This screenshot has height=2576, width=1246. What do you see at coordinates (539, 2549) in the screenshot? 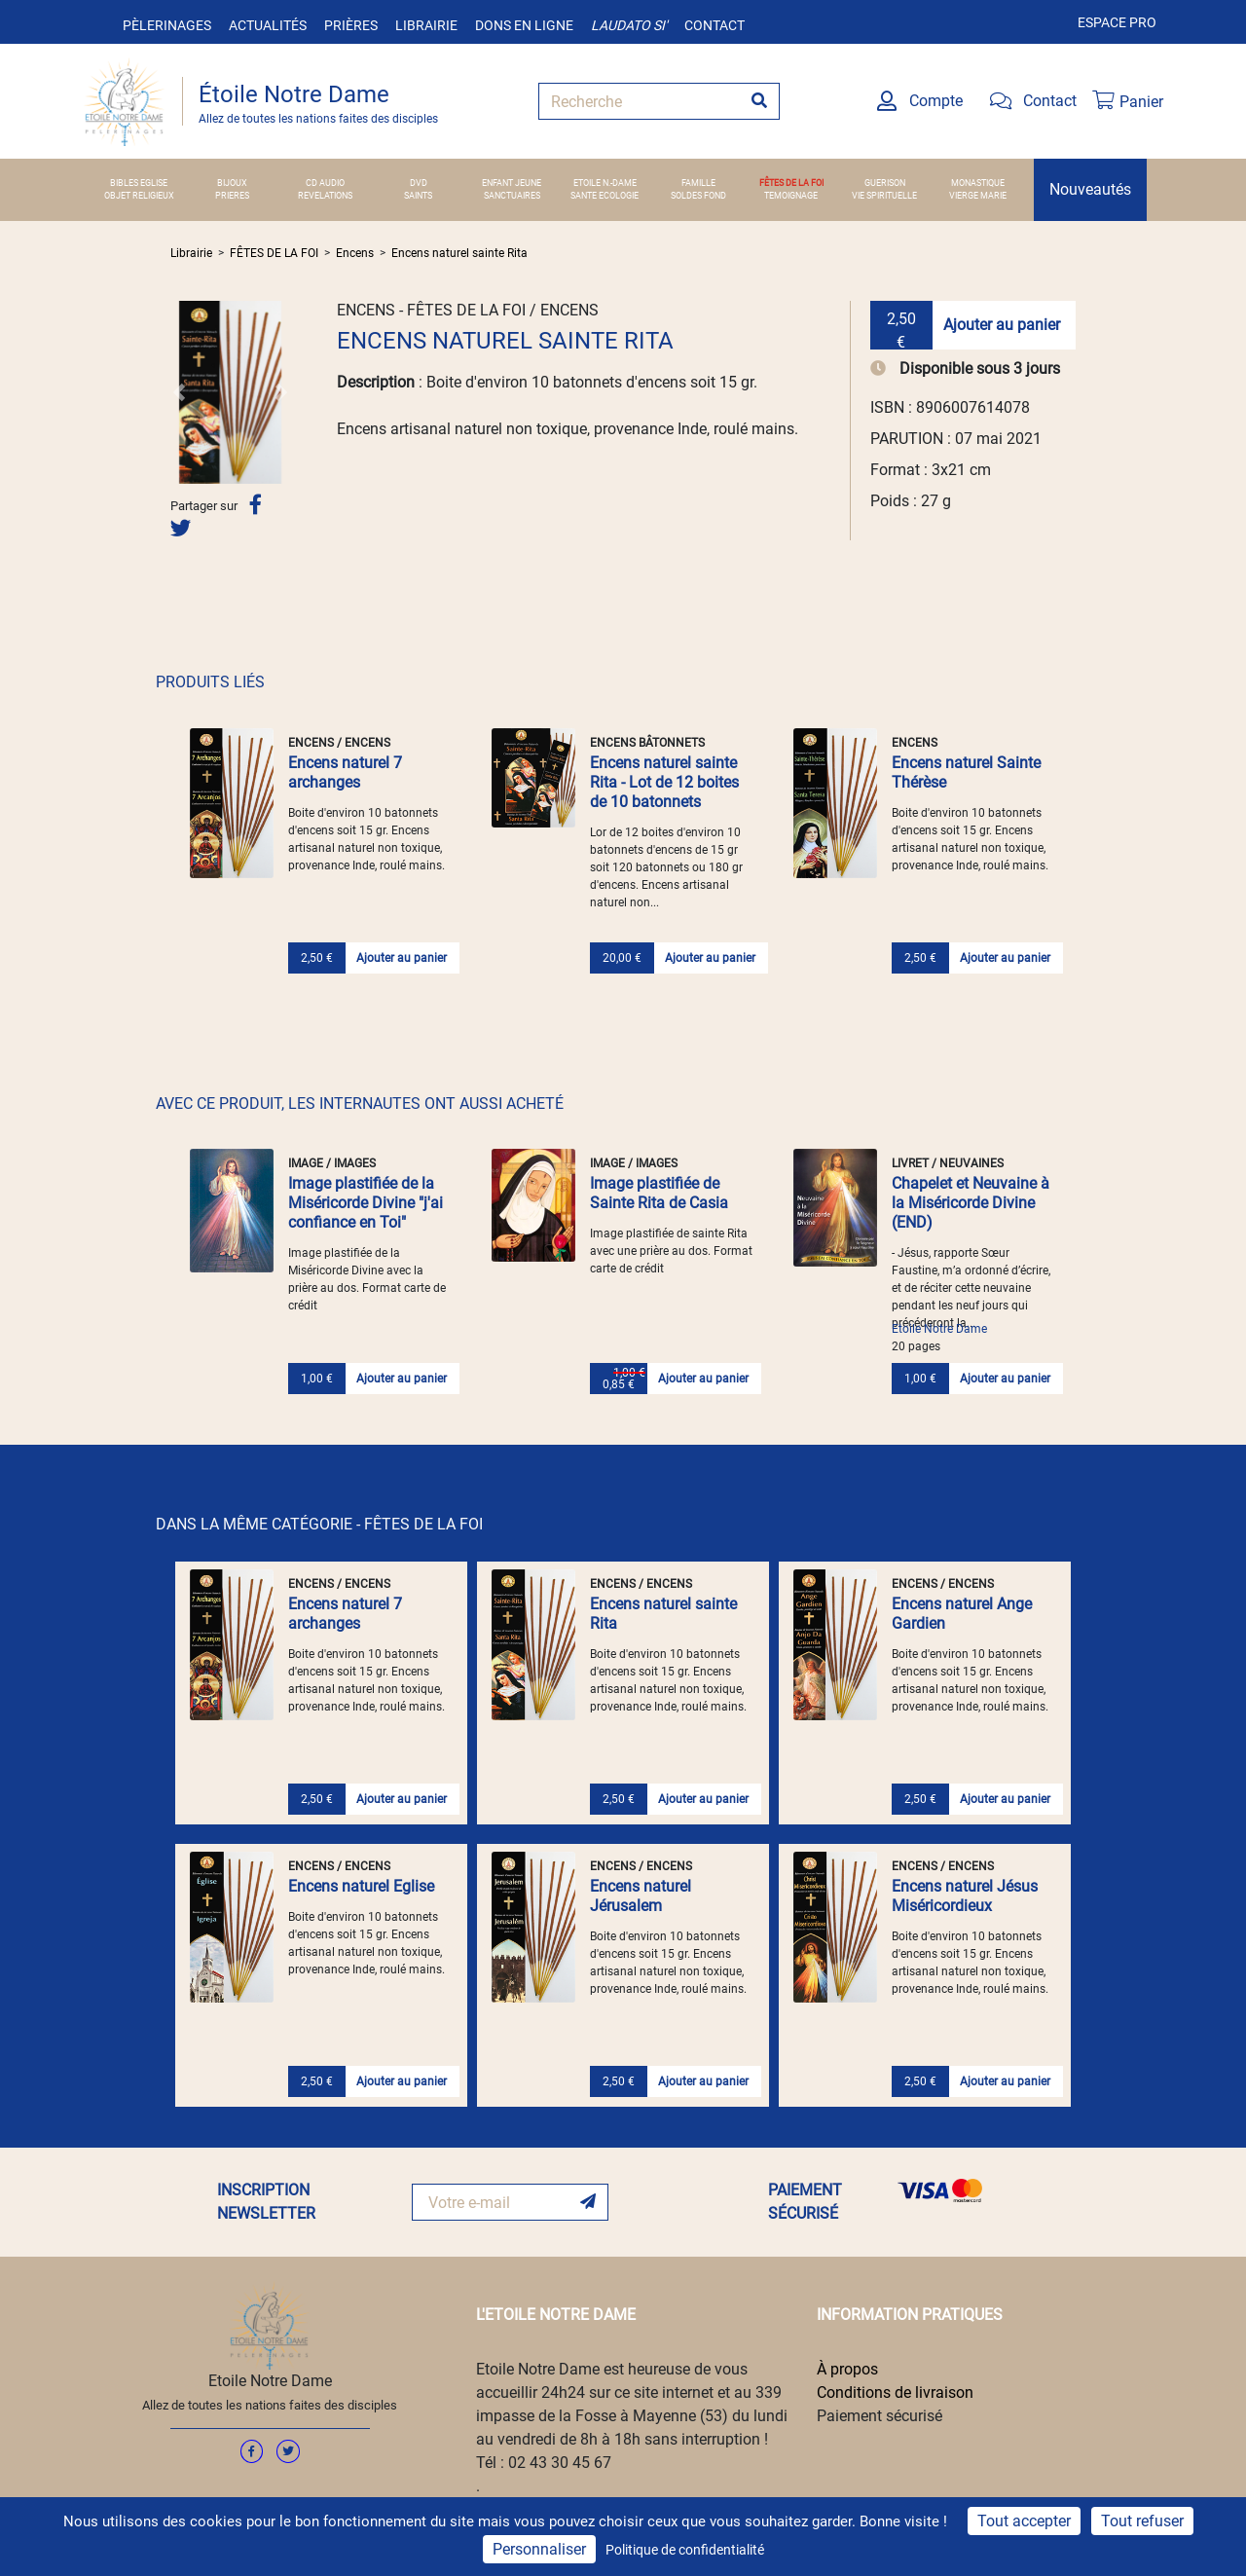
I see `Personnaliser [Personnaliser (fenêtre modale)]` at bounding box center [539, 2549].